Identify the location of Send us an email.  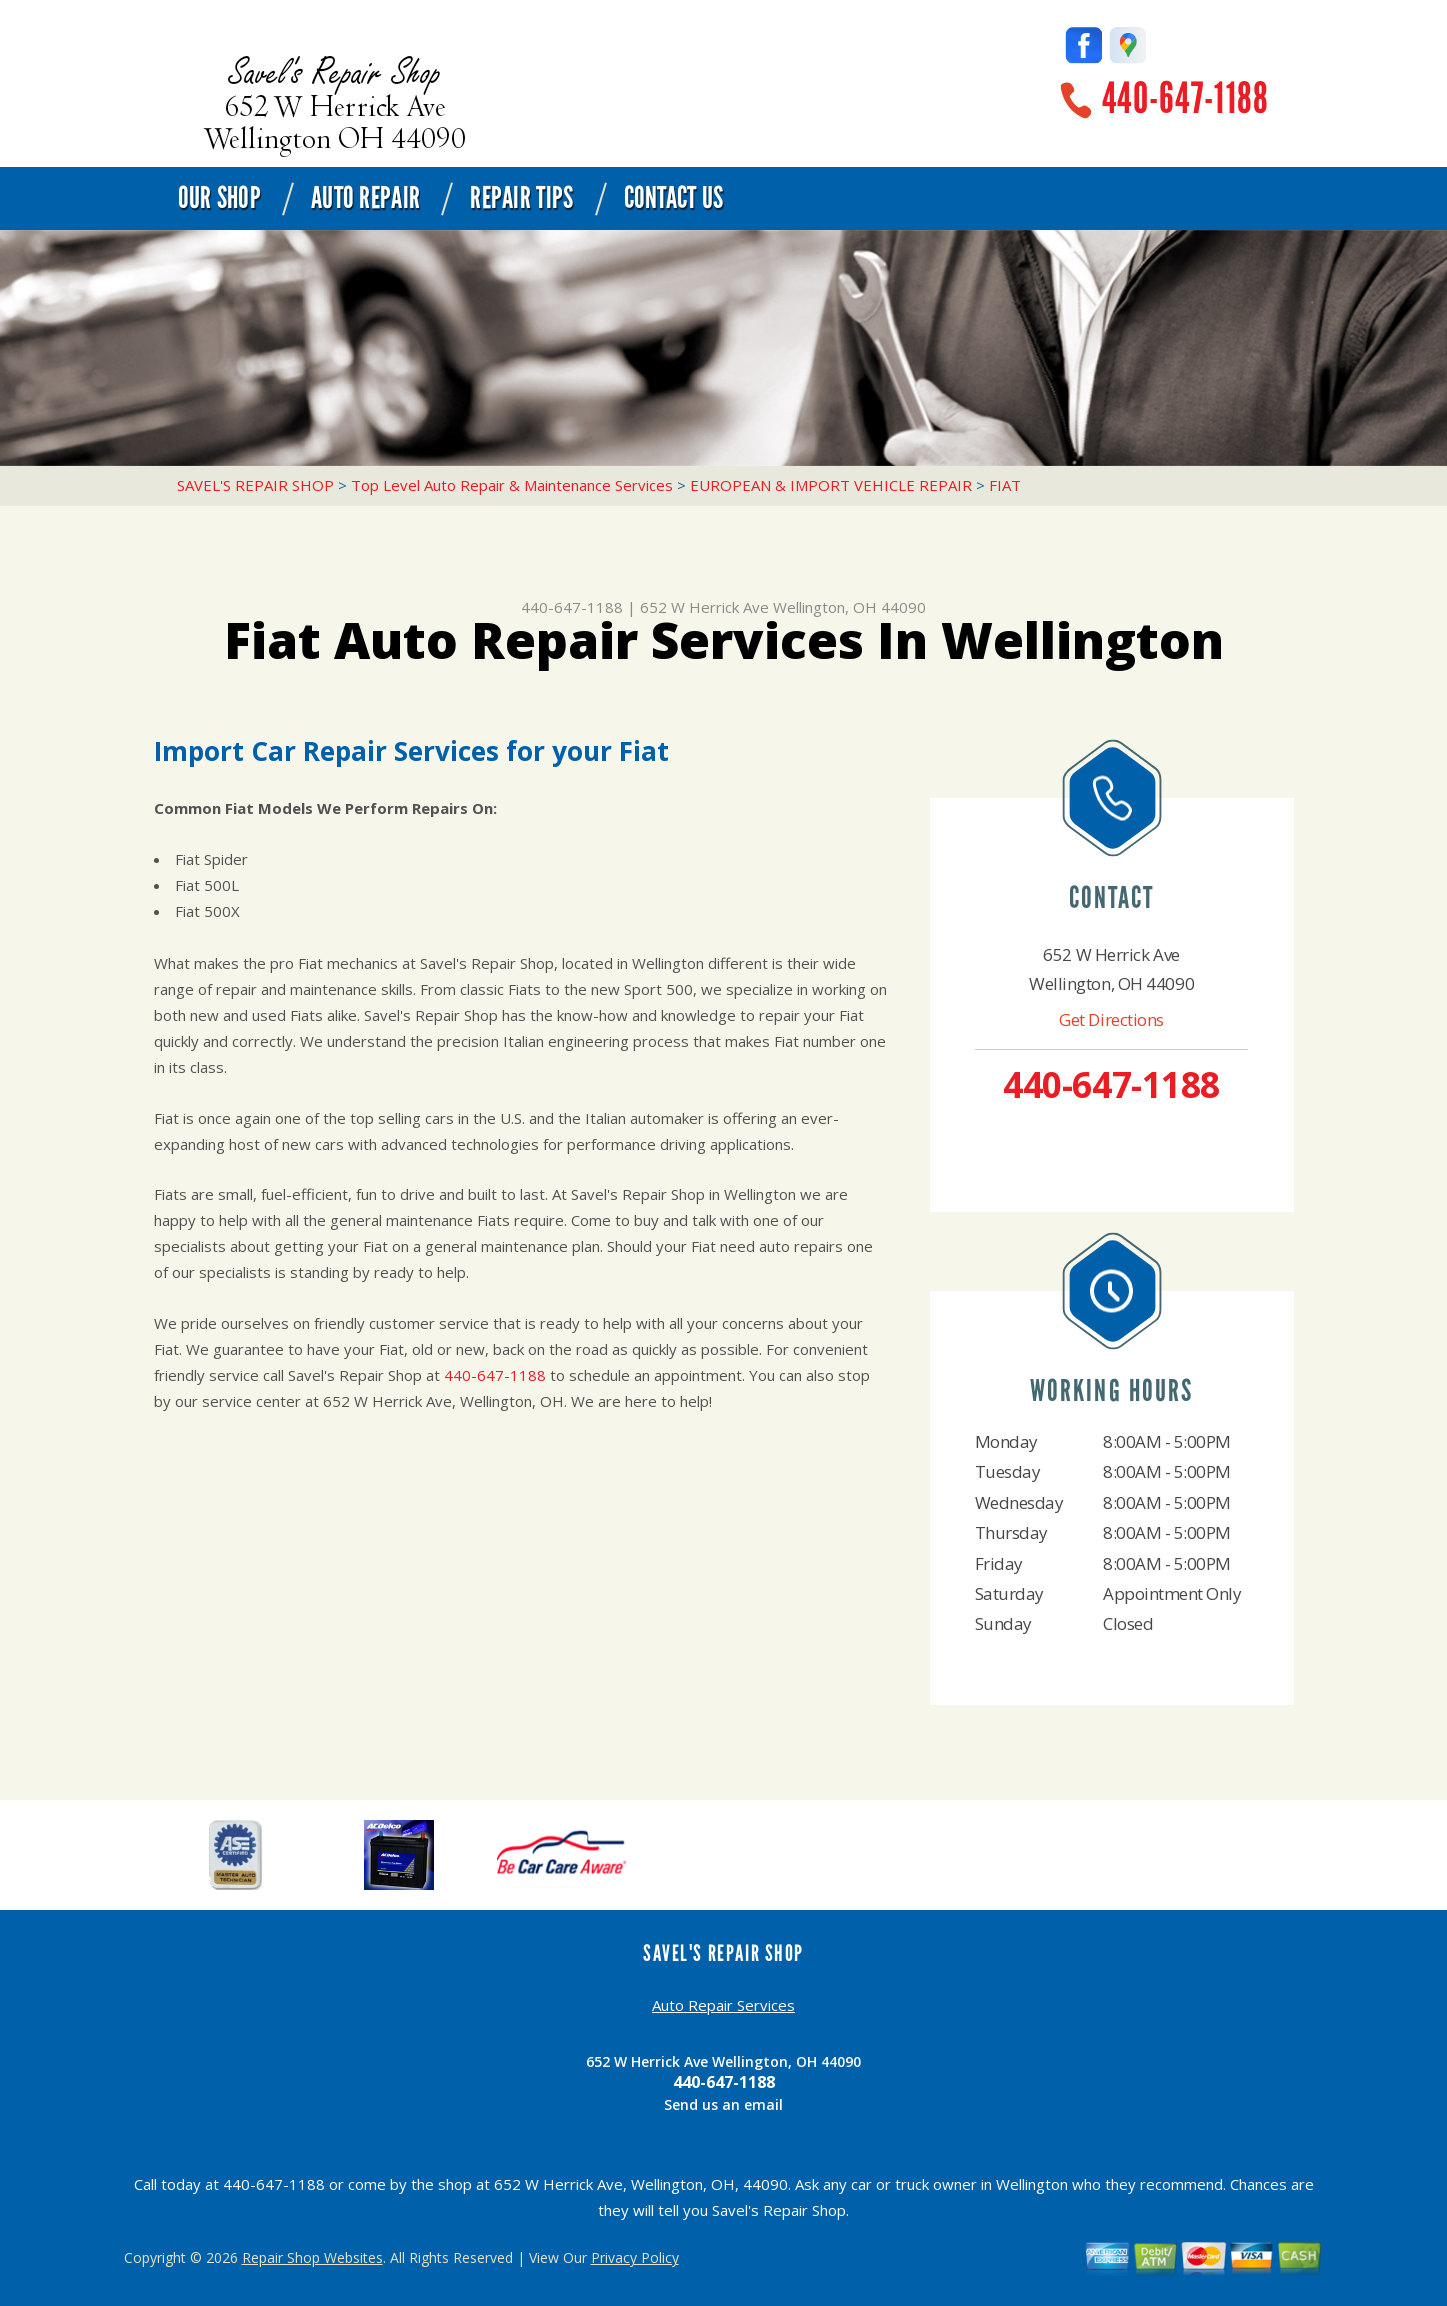
(723, 2104).